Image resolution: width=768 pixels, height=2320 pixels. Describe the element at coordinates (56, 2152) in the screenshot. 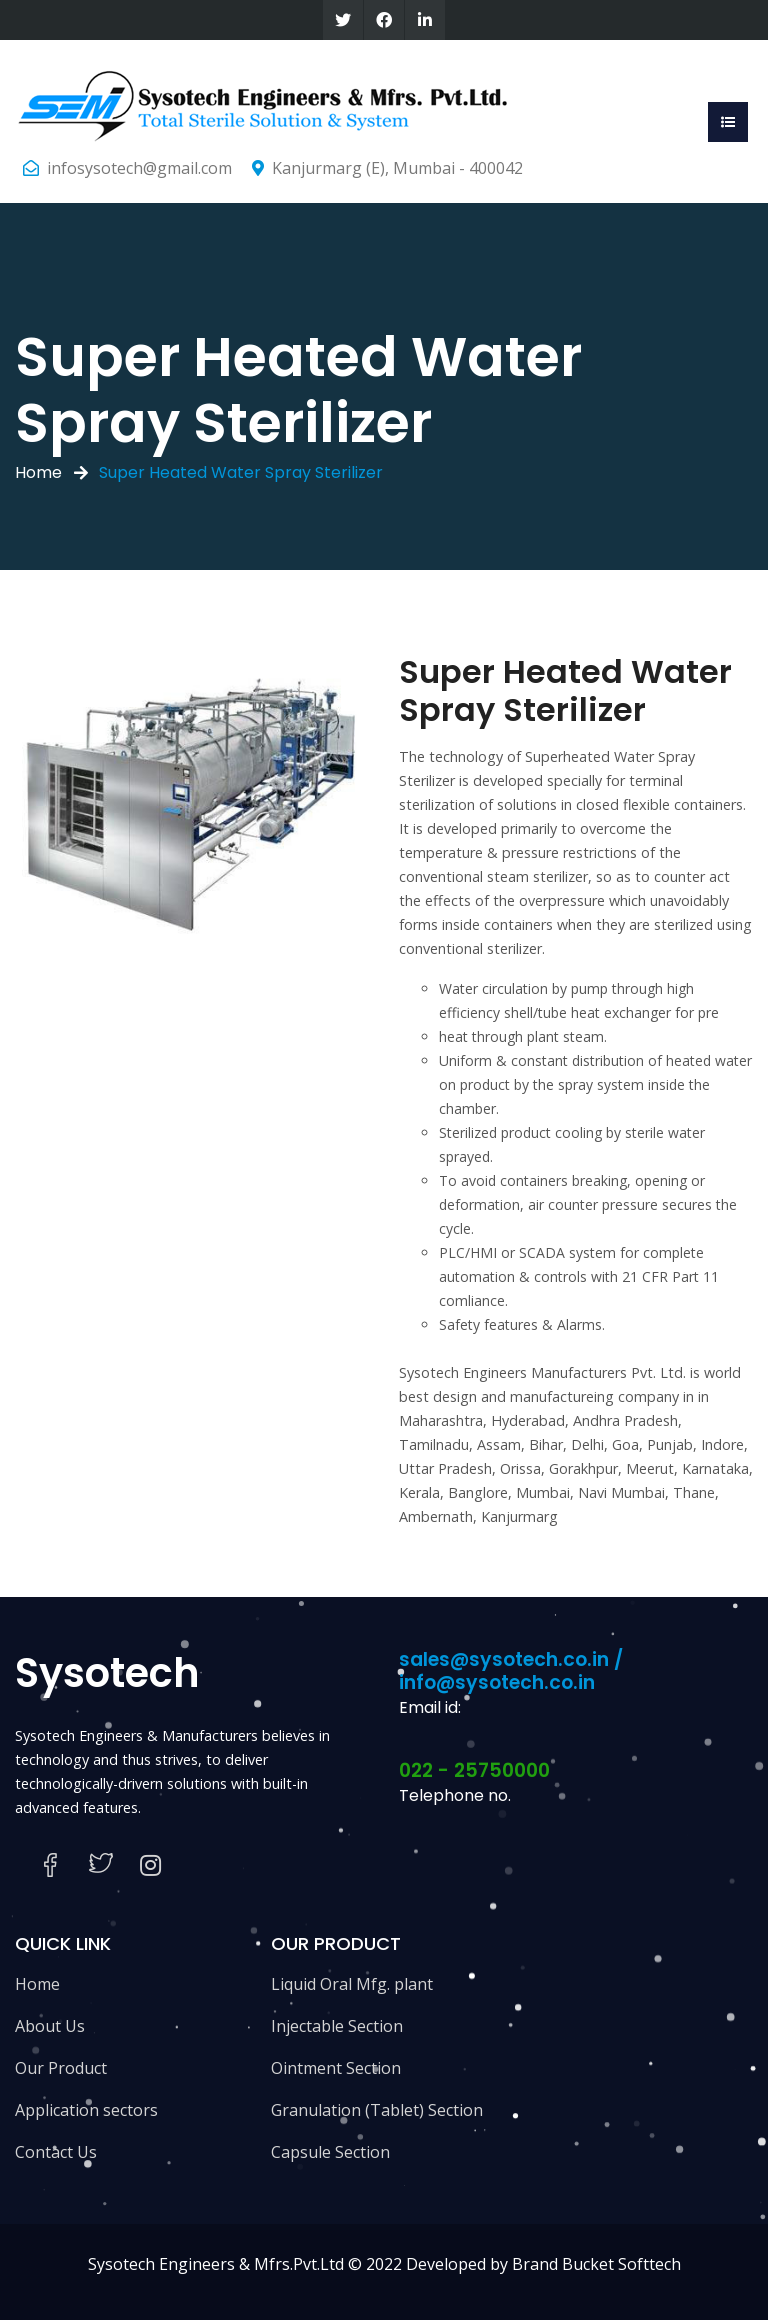

I see `Contact Us` at that location.